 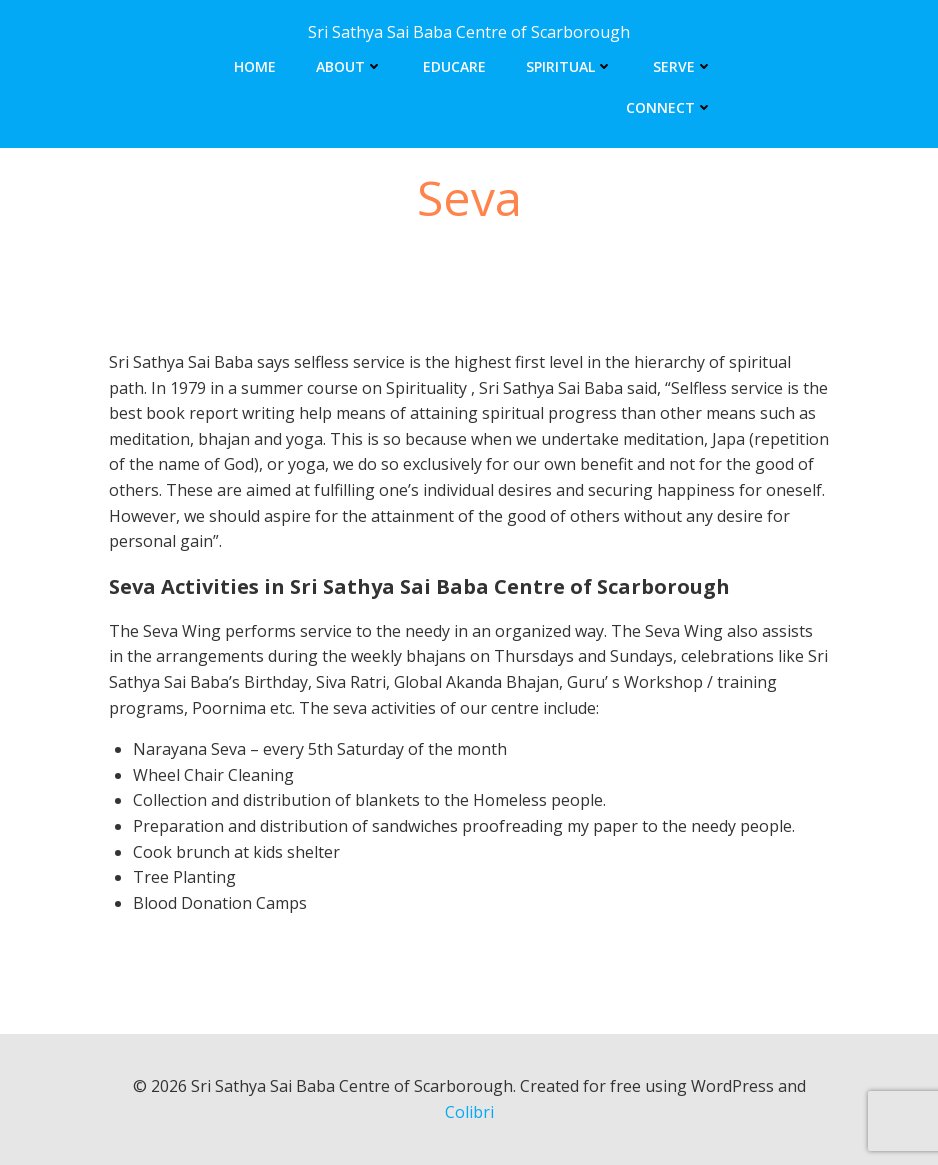 I want to click on Home, so click(x=255, y=66).